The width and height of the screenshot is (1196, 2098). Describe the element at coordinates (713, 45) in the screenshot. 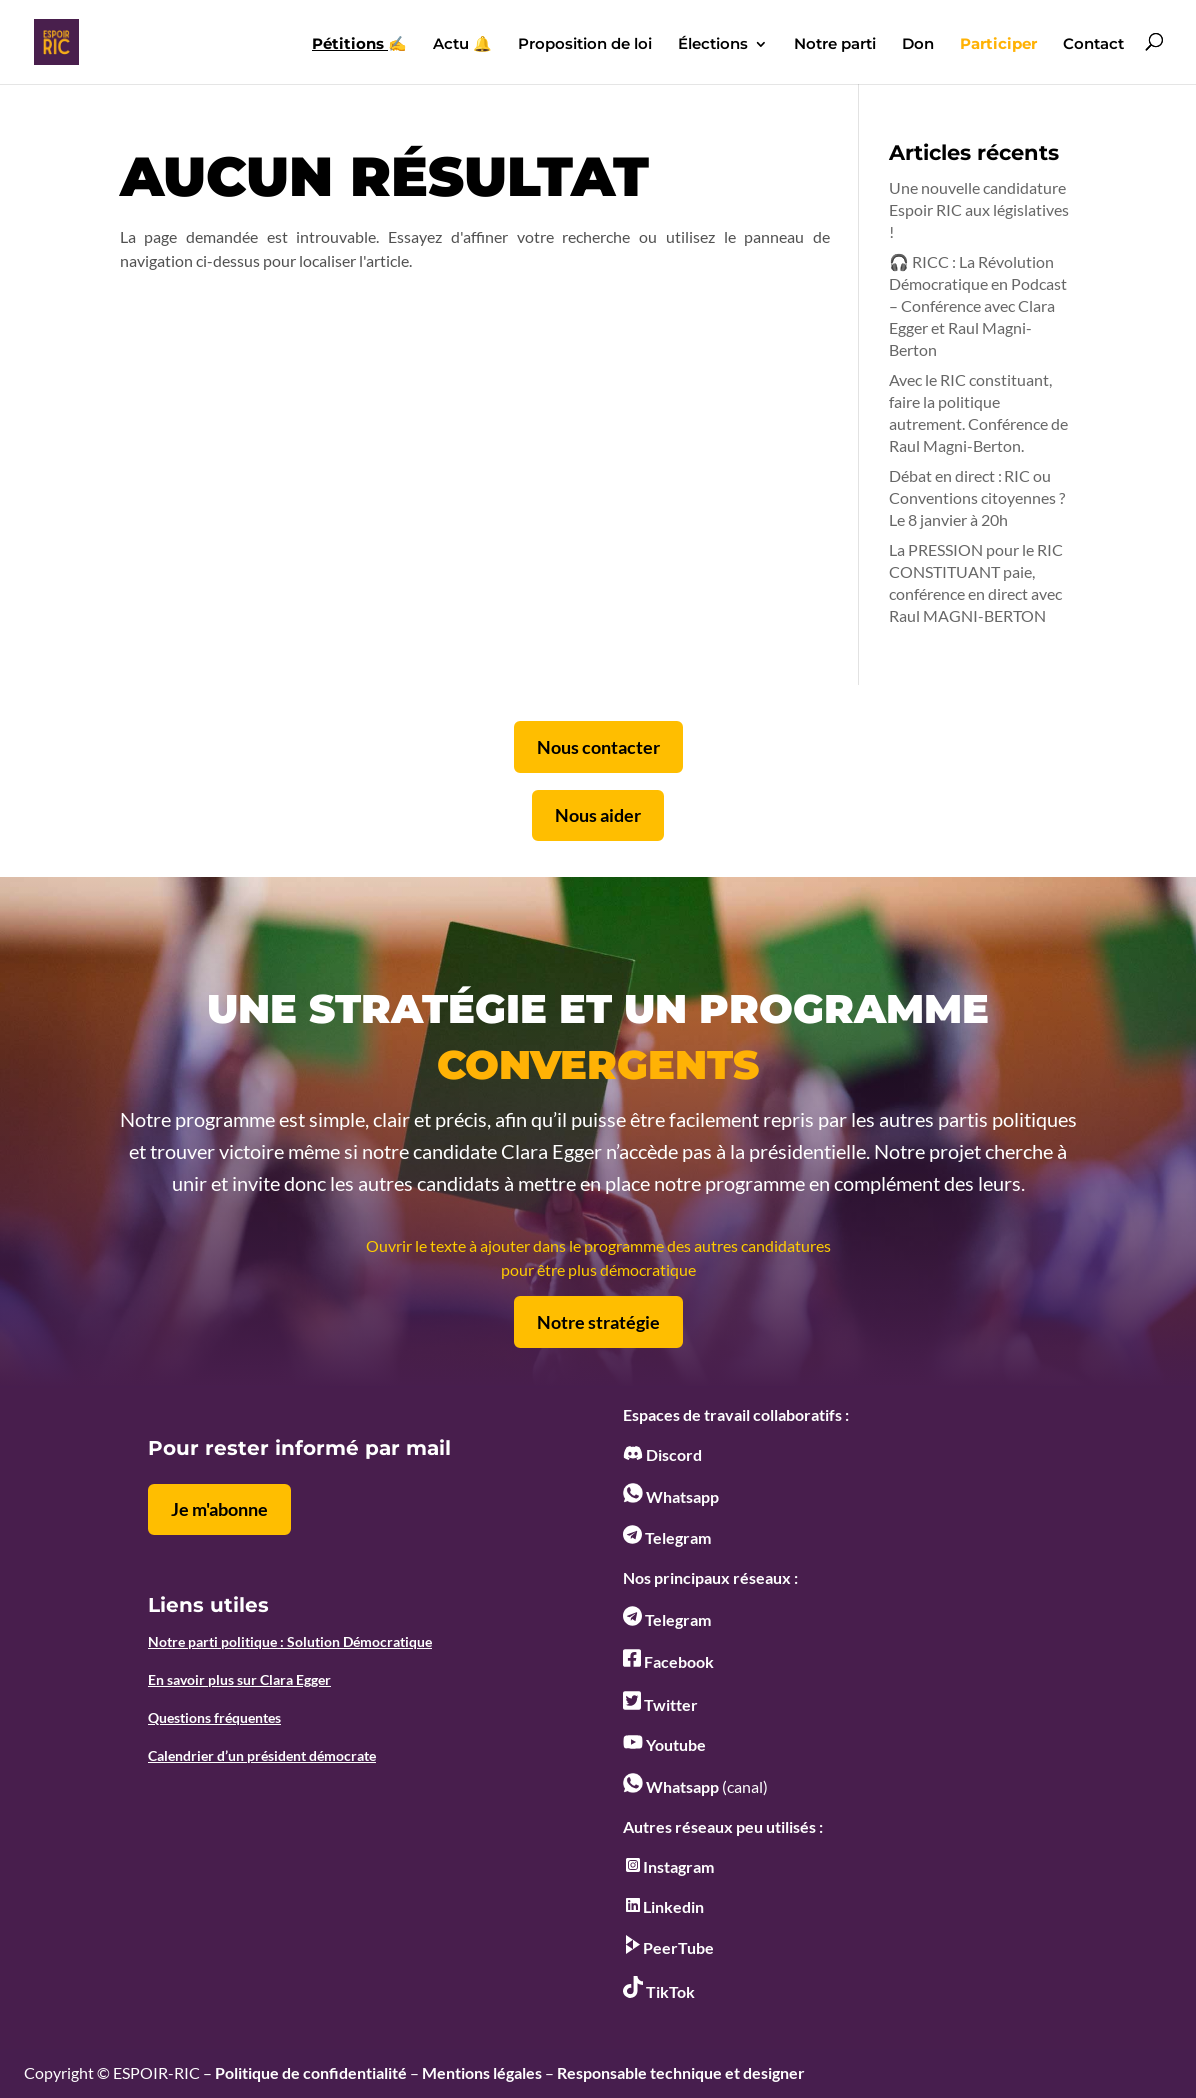

I see `Élections` at that location.